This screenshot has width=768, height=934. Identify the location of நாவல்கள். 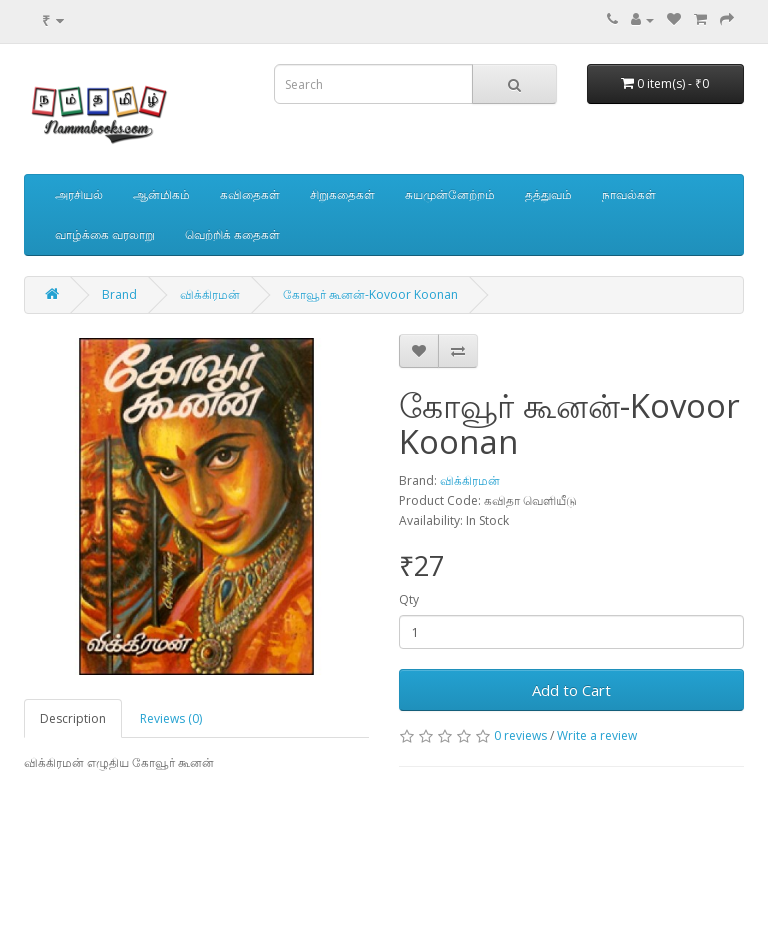
(629, 194).